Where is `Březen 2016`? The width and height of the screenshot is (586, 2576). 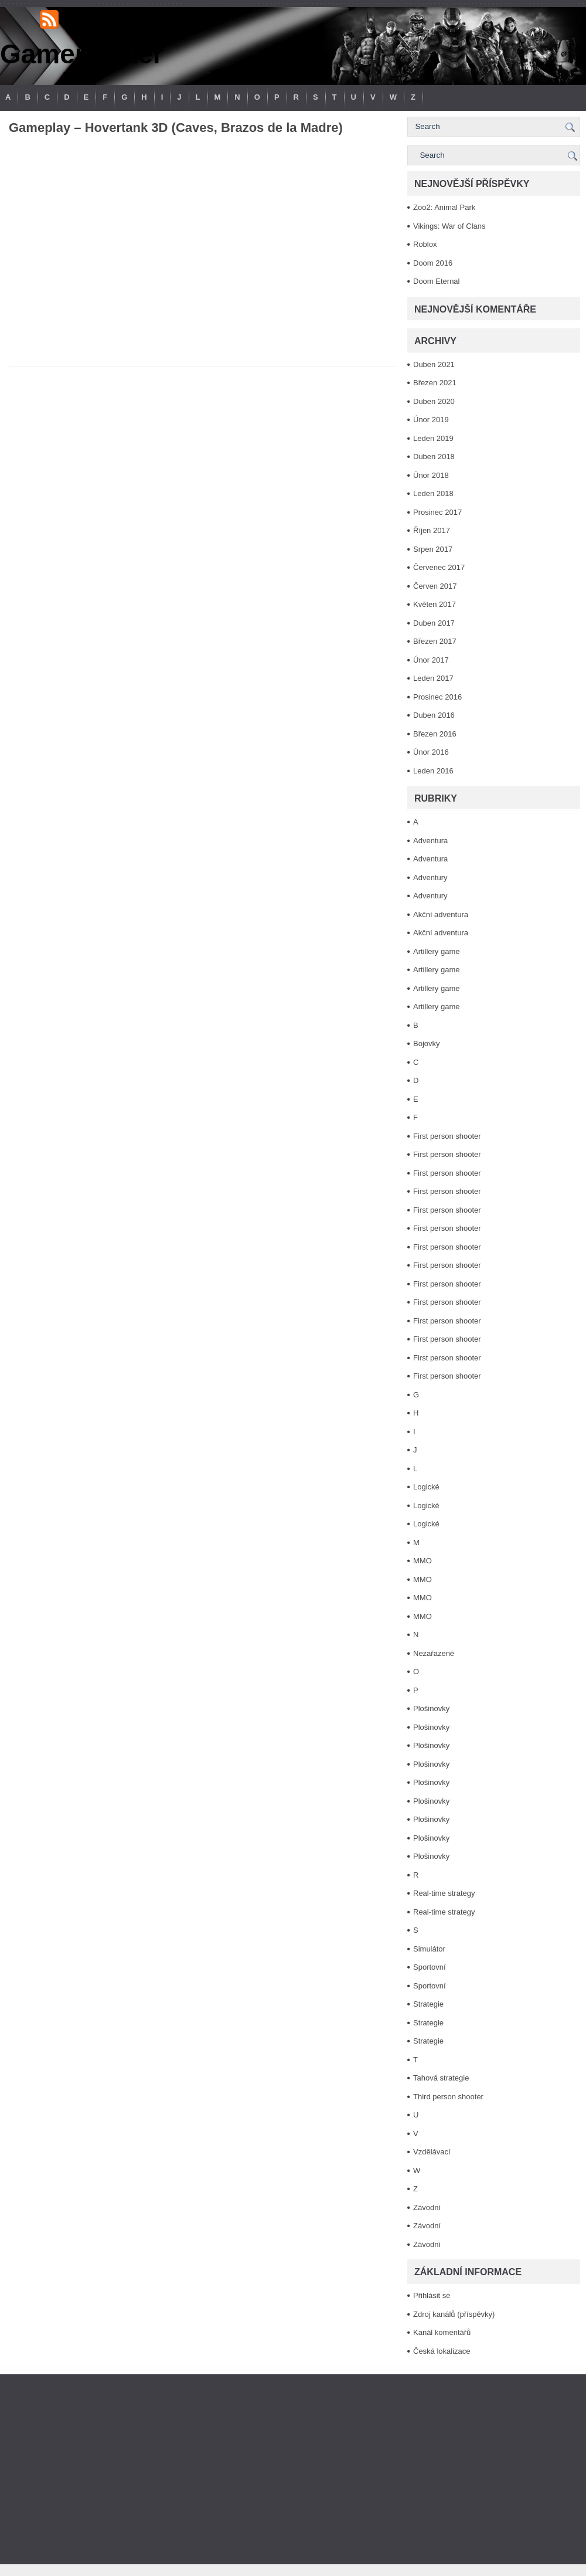 Březen 2016 is located at coordinates (434, 733).